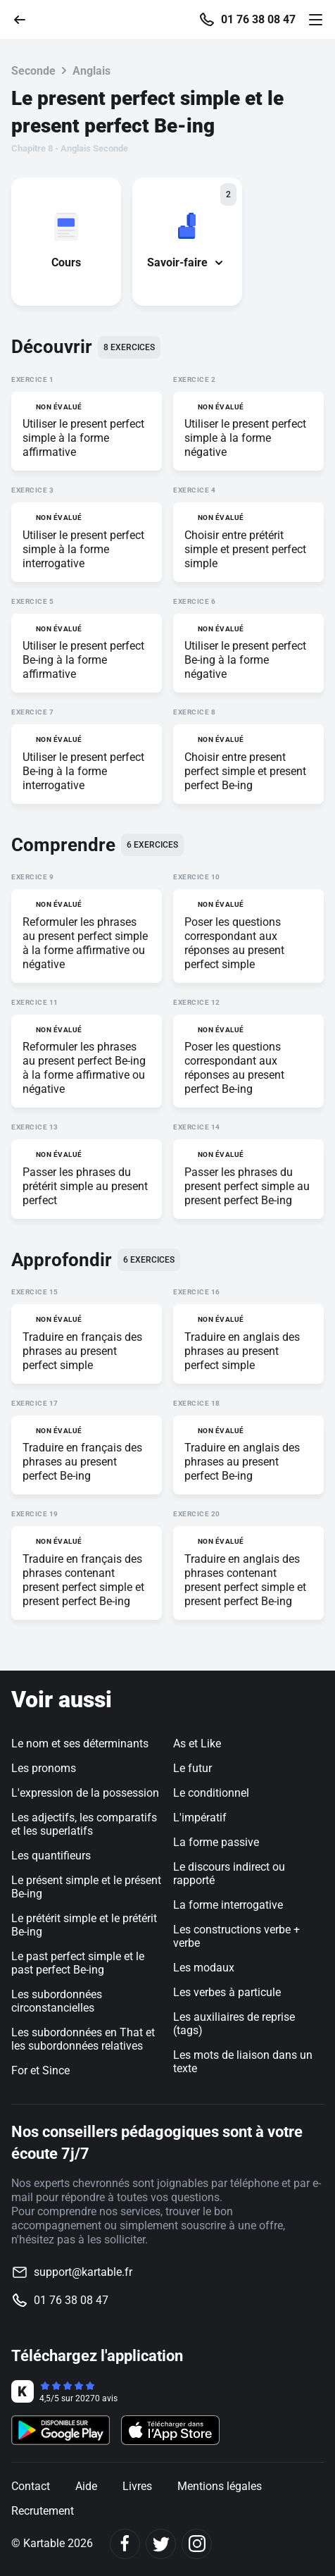 The image size is (335, 2576). Describe the element at coordinates (245, 549) in the screenshot. I see `Choisir entre prétérit simple et present perfect simple` at that location.